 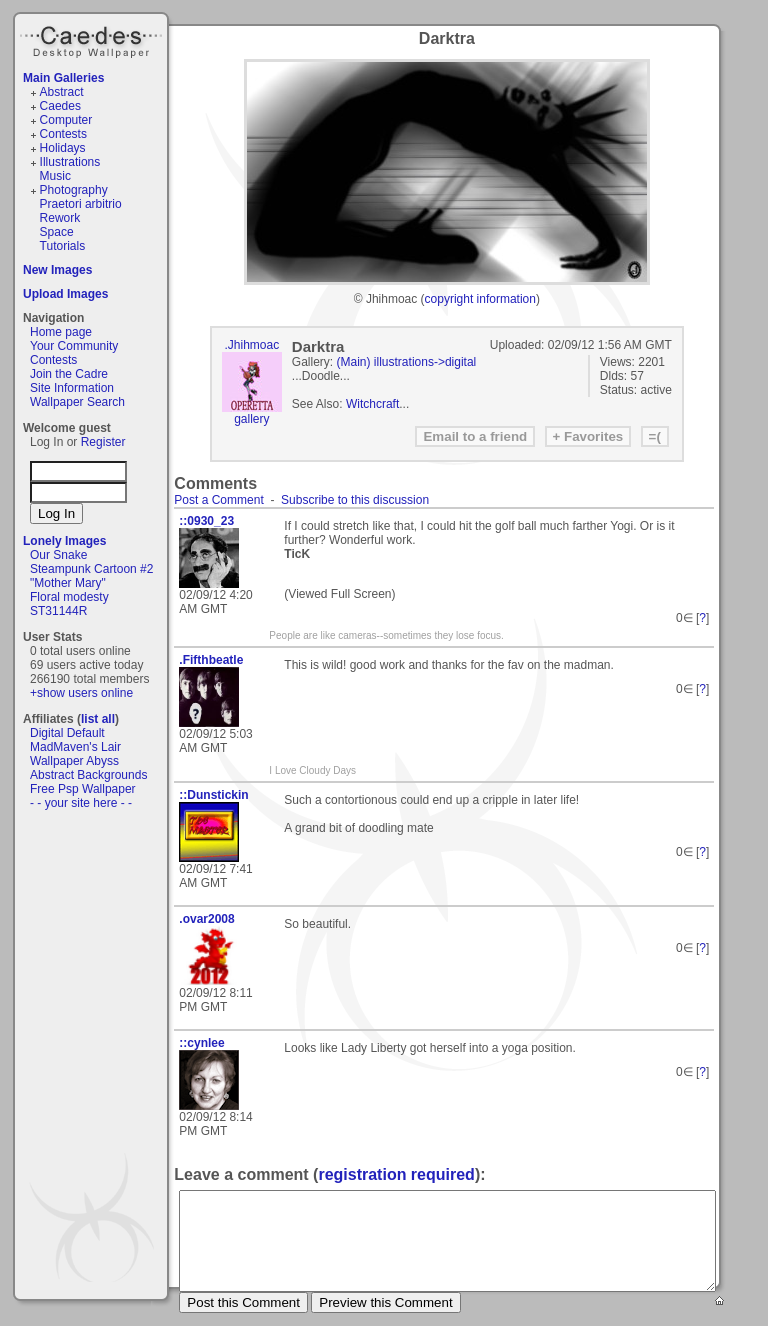 What do you see at coordinates (83, 789) in the screenshot?
I see `Free Psp Wallpaper` at bounding box center [83, 789].